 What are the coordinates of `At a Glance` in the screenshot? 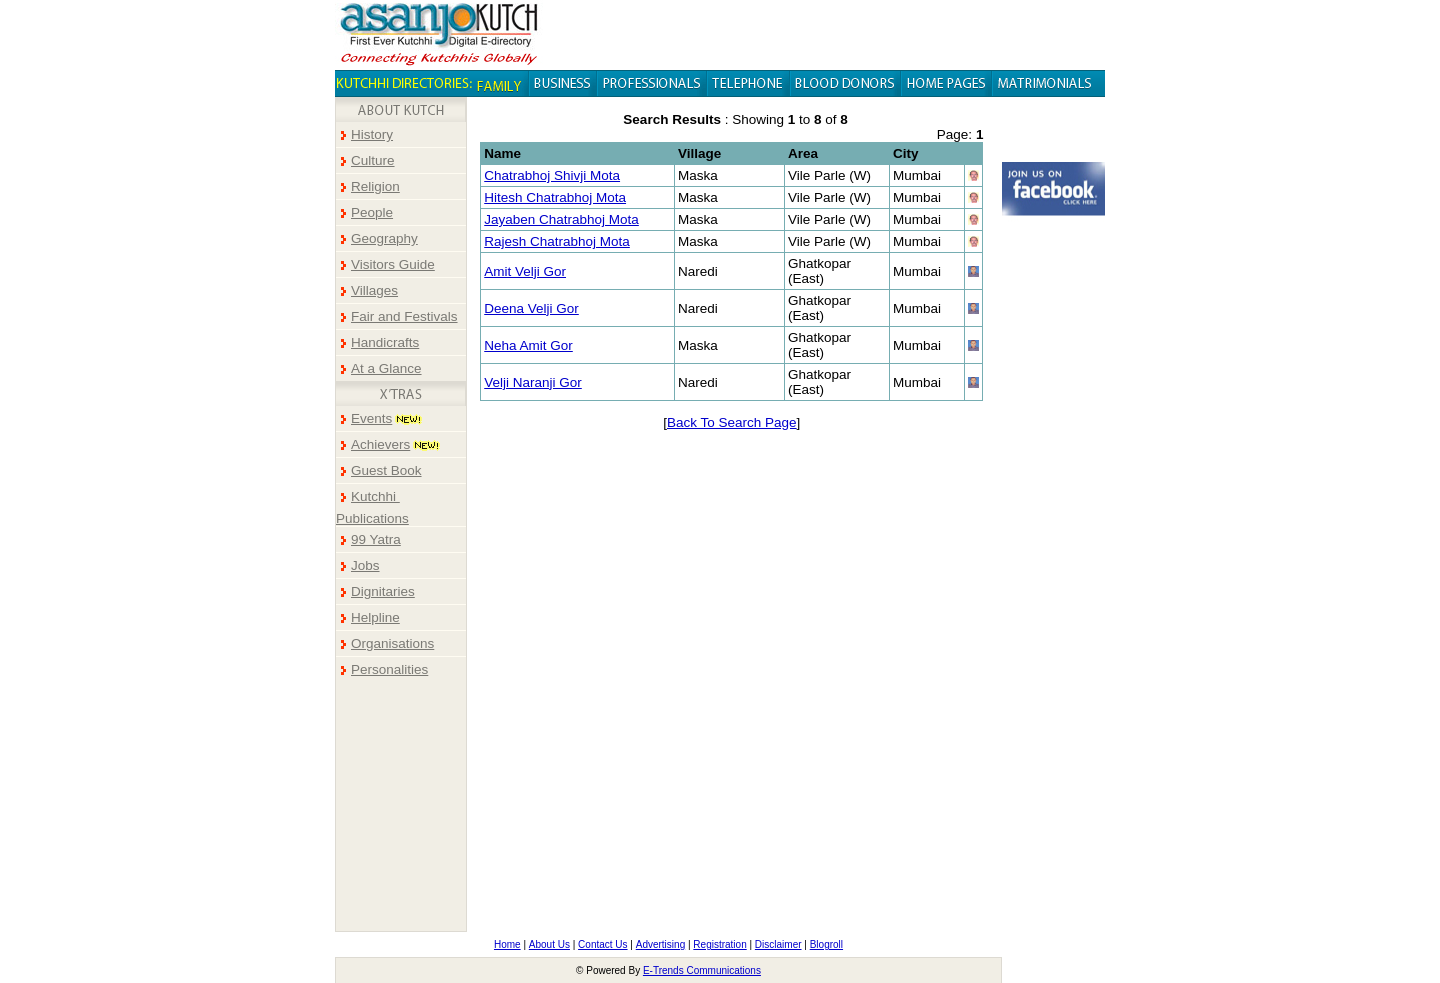 It's located at (386, 368).